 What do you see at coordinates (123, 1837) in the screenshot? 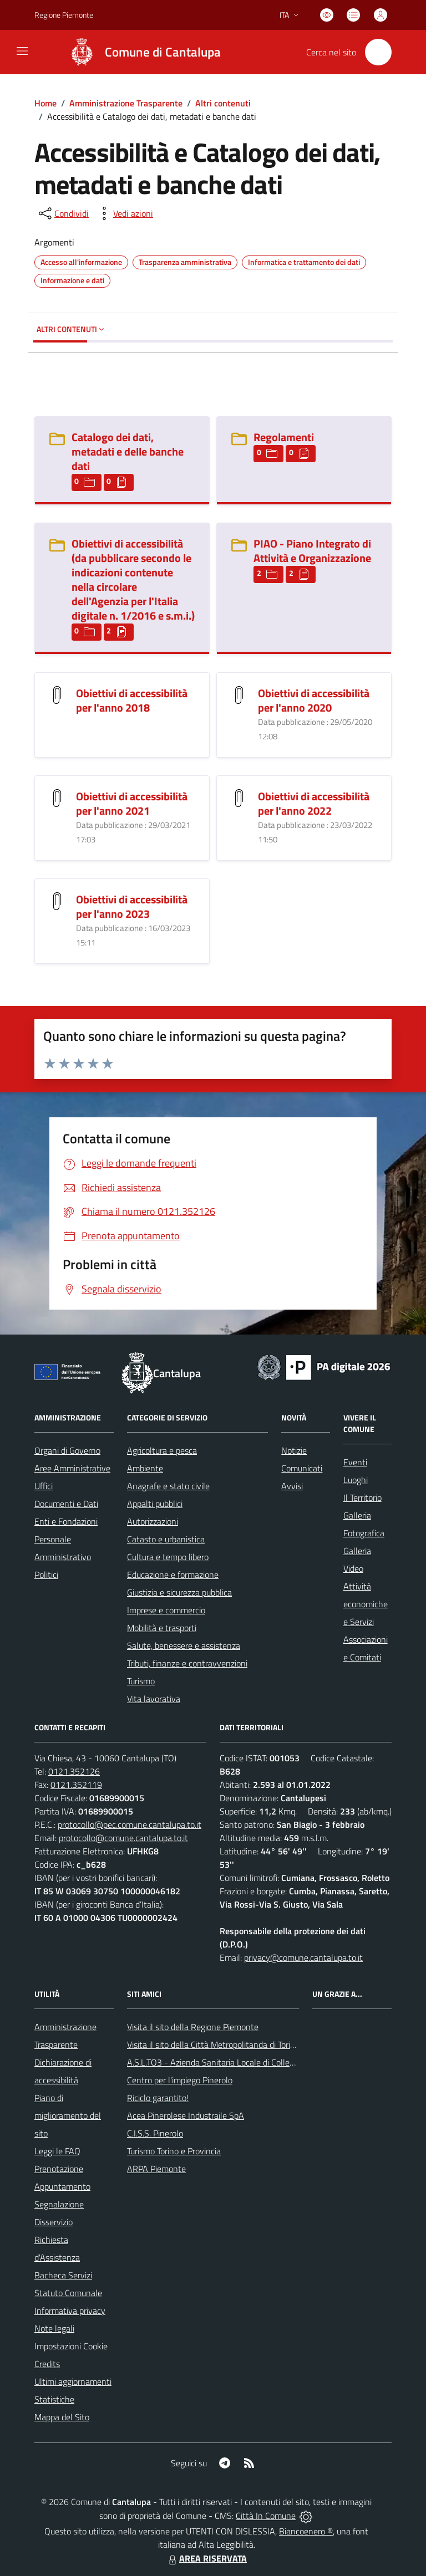
I see `protocollo@comune.cantalupa.to.it` at bounding box center [123, 1837].